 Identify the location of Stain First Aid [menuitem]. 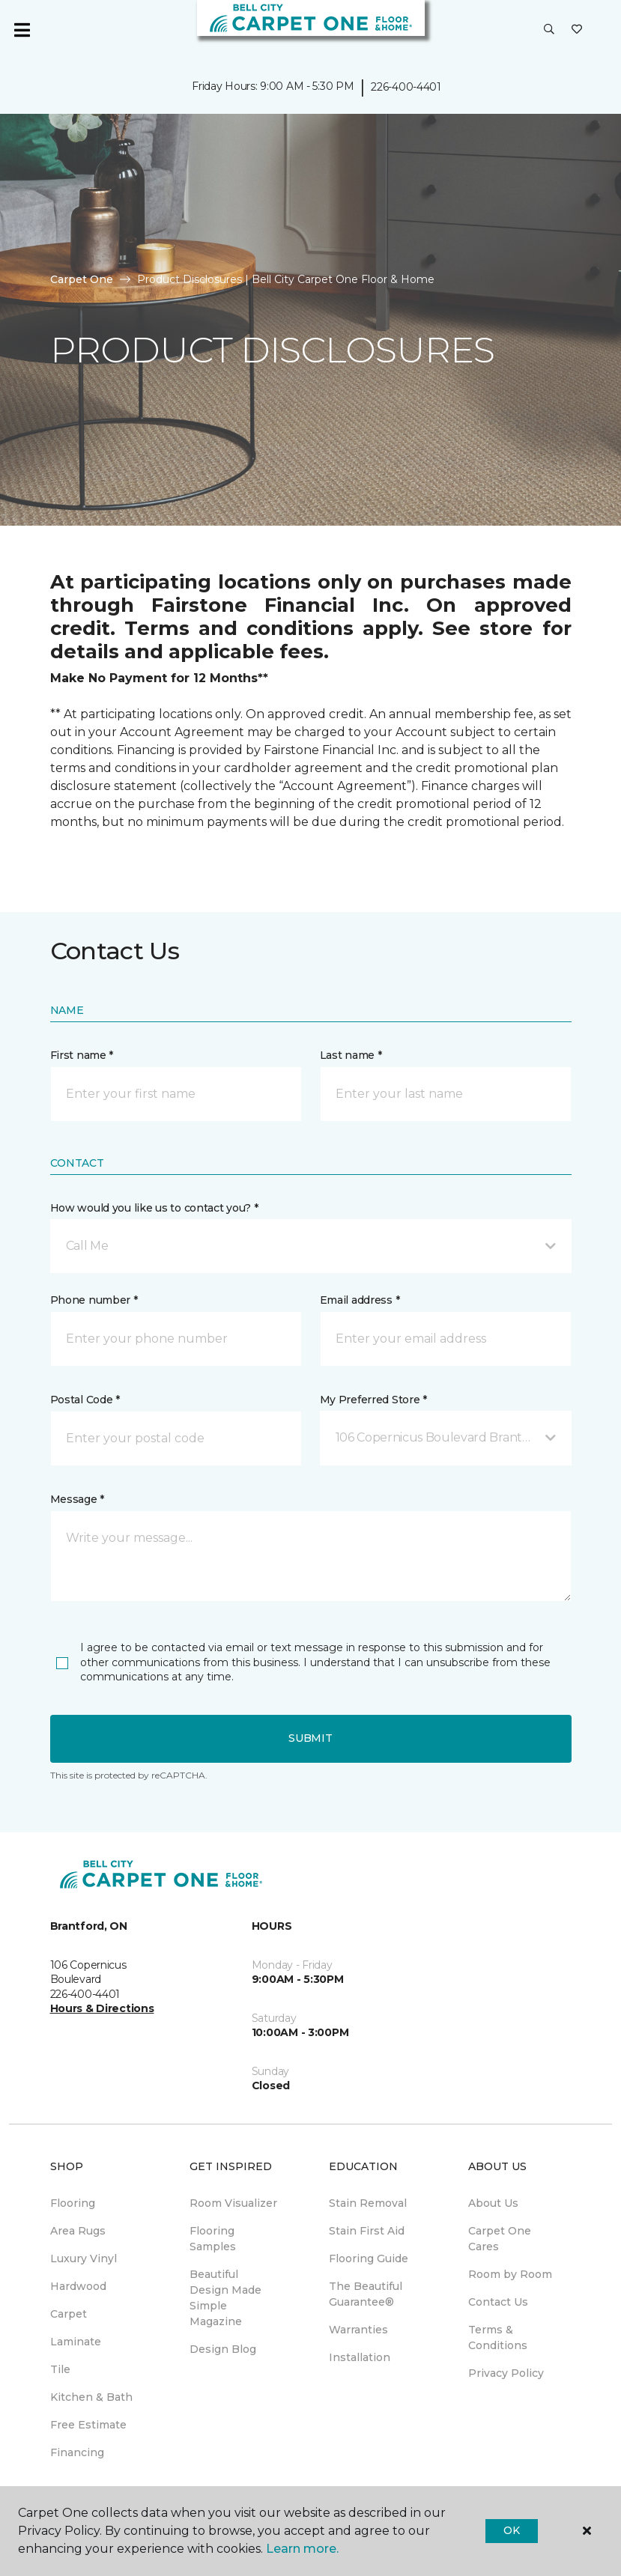
(367, 2231).